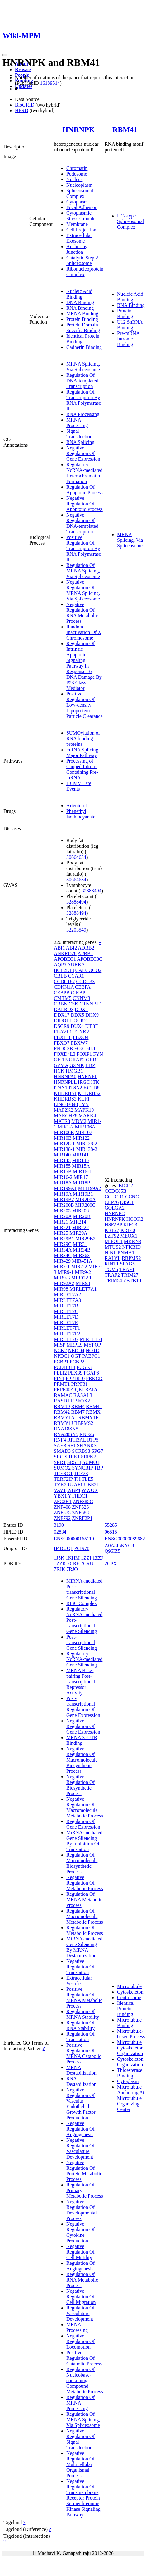  I want to click on KRT27, so click(112, 1230).